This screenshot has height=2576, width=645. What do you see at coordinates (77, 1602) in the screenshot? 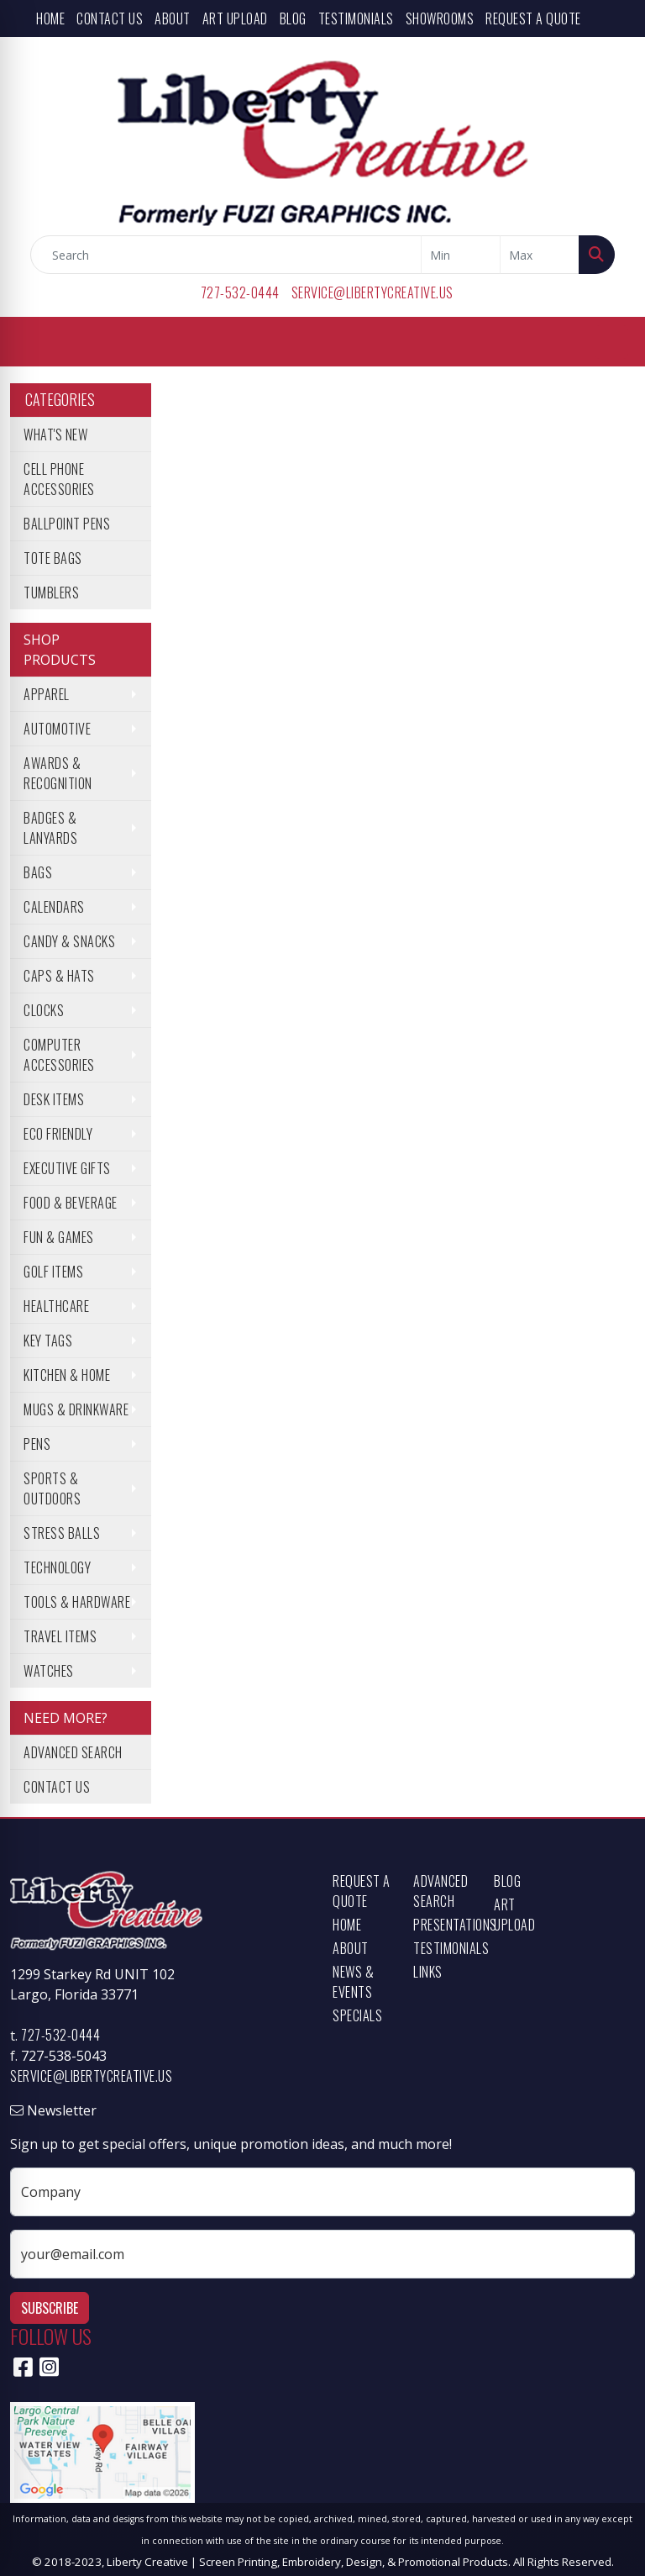
I see `Tools & Hardware` at bounding box center [77, 1602].